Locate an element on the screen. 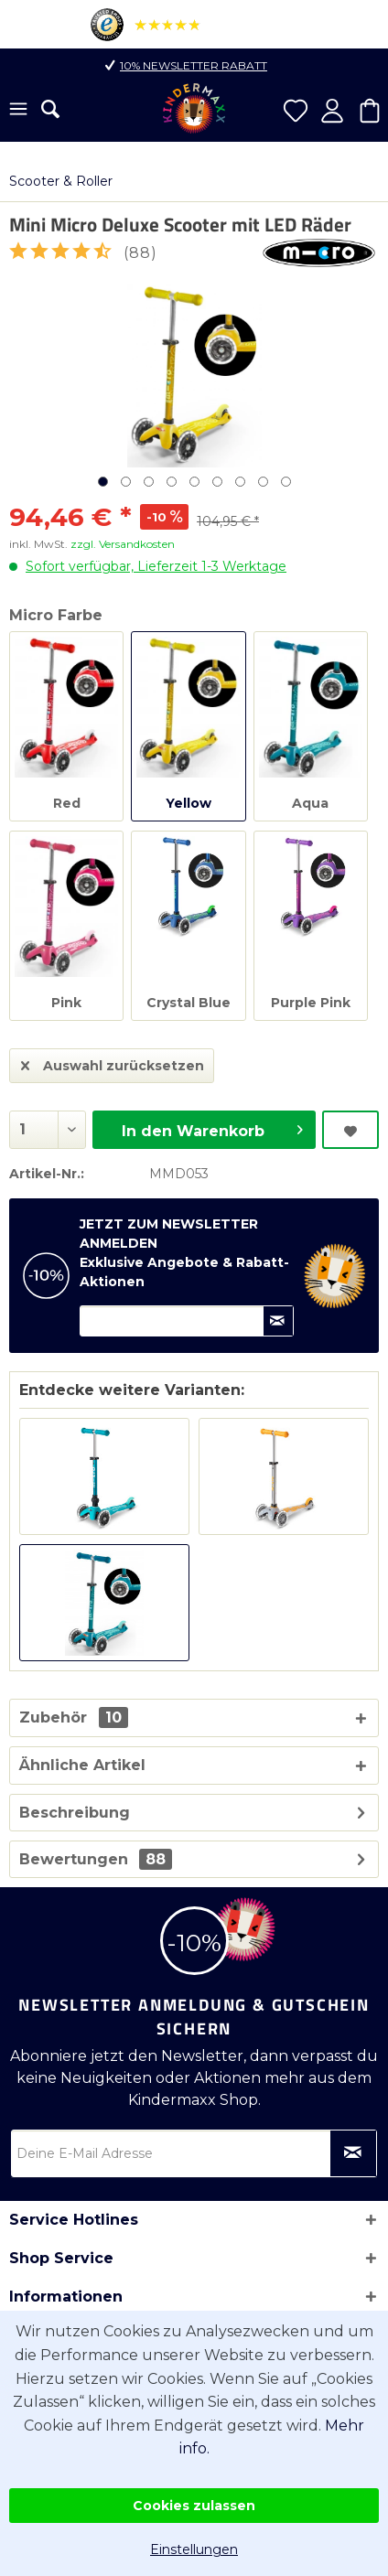  Sofort verfügbar, Lieferzeit 1-3 Werktage is located at coordinates (156, 566).